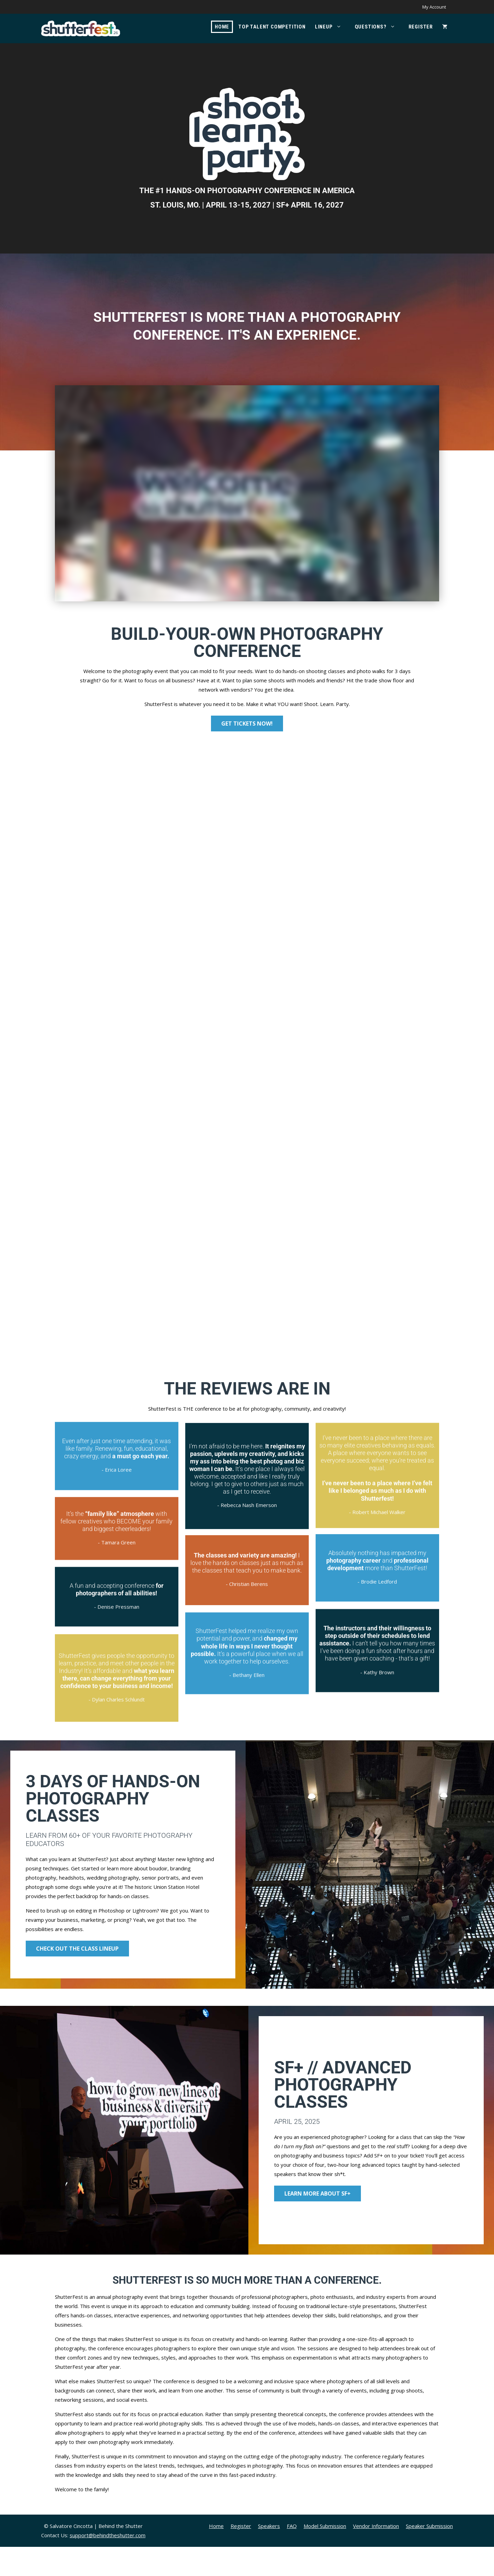  Describe the element at coordinates (272, 27) in the screenshot. I see `Top Talent Competition` at that location.